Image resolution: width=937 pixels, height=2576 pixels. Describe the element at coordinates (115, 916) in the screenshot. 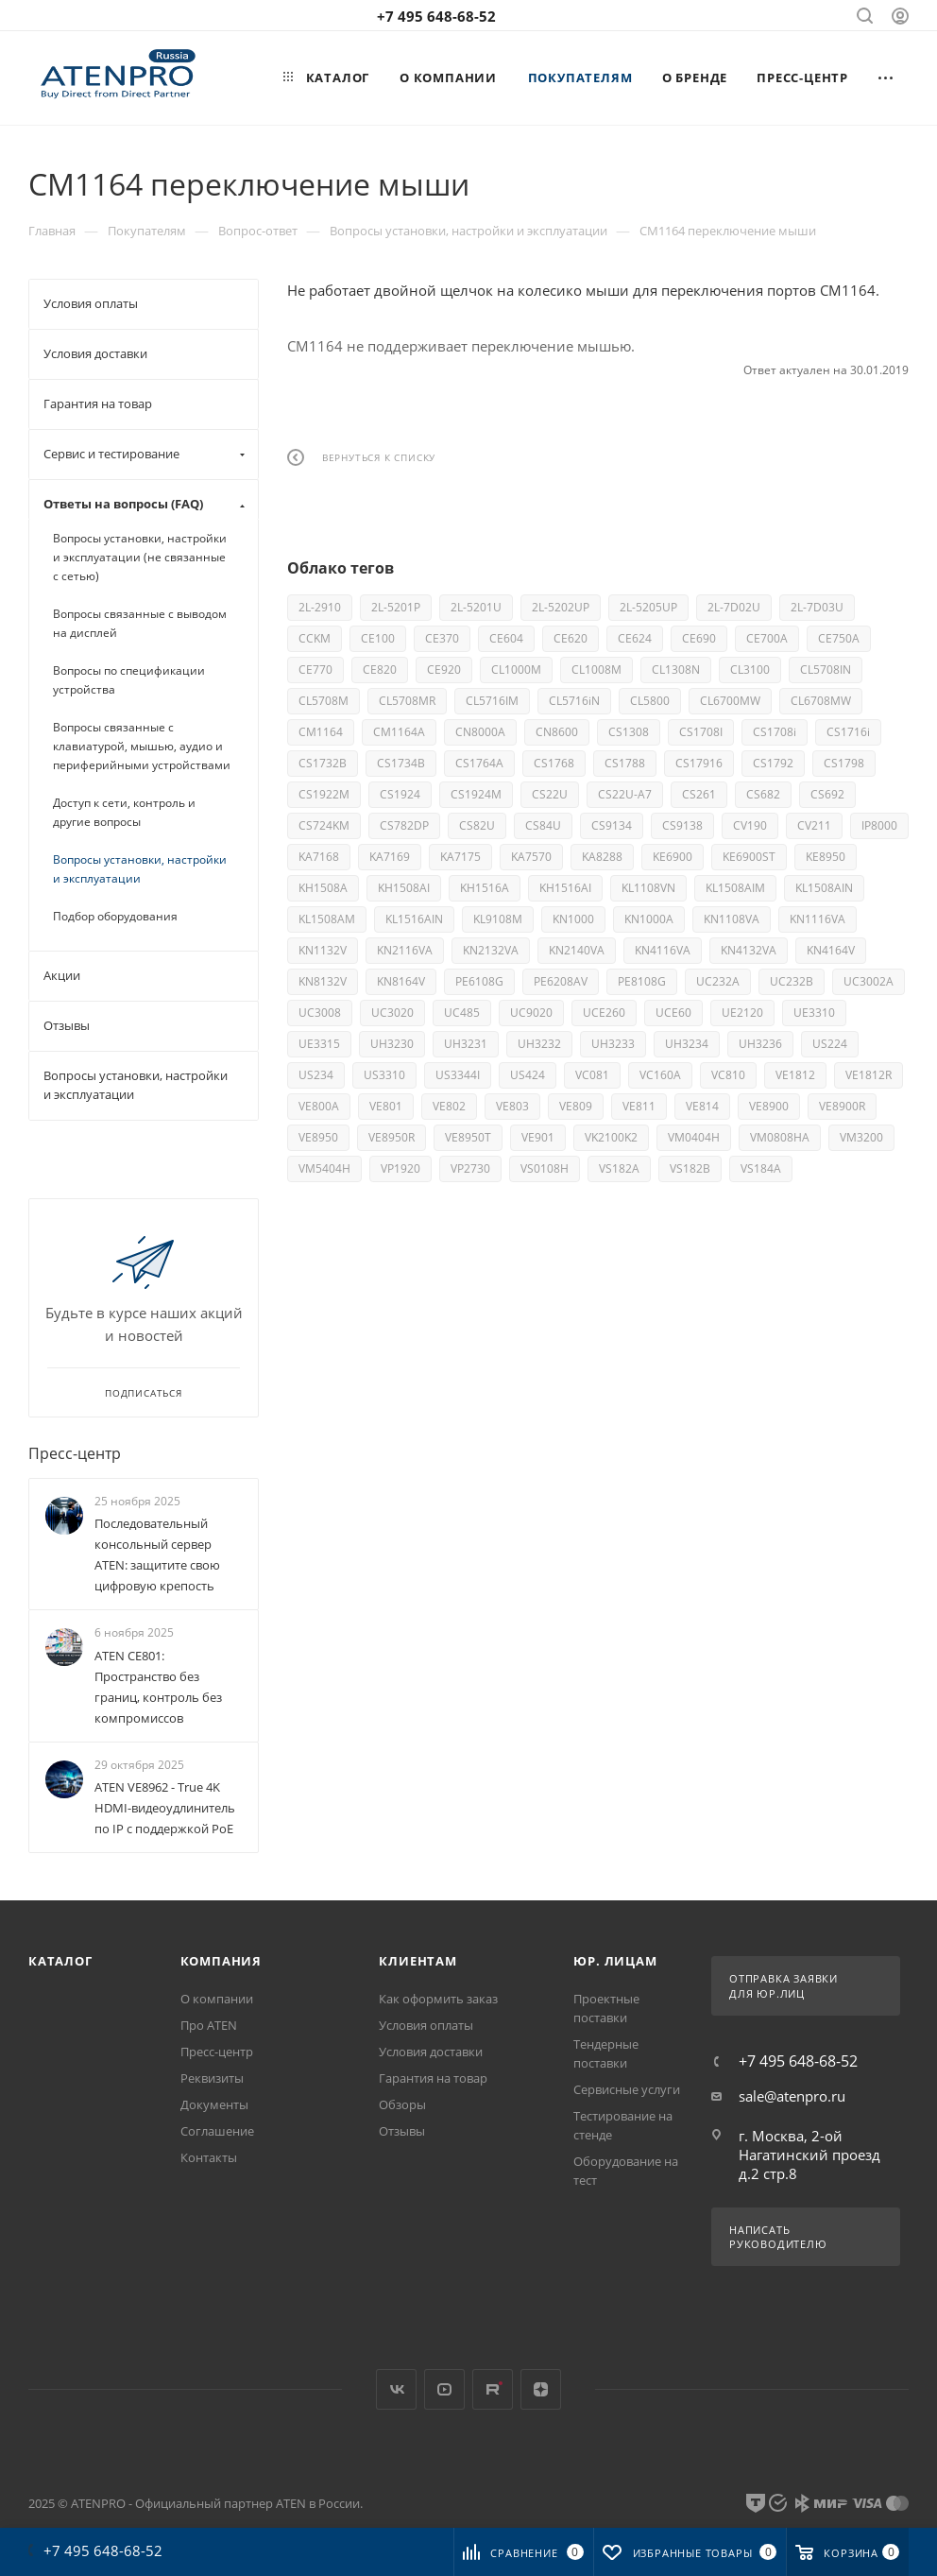

I see `Подбор оборудования` at that location.